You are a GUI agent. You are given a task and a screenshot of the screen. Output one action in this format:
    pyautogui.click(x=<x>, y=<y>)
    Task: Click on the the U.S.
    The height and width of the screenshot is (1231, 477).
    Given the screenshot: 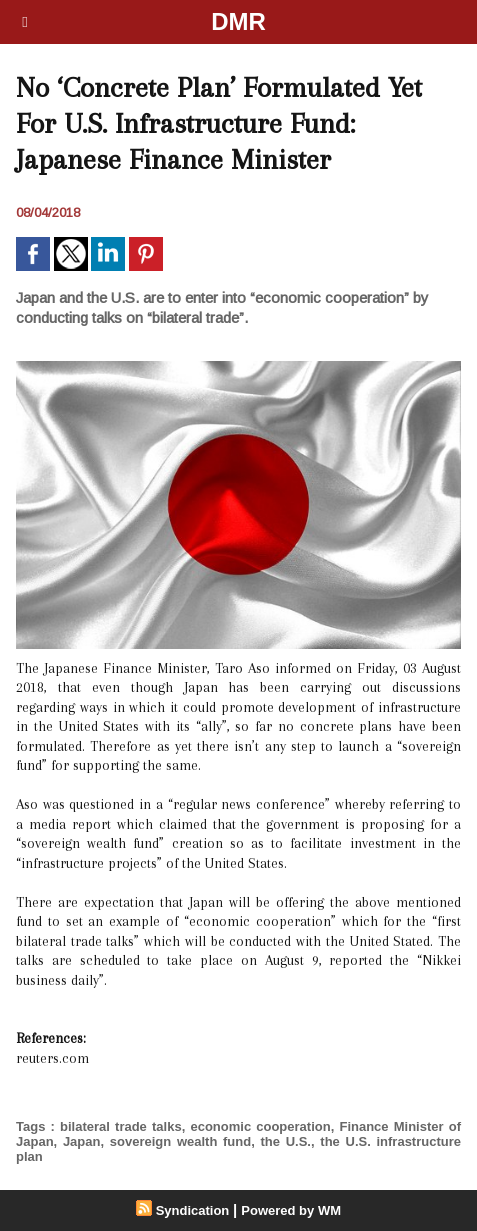 What is the action you would take?
    pyautogui.click(x=286, y=1141)
    